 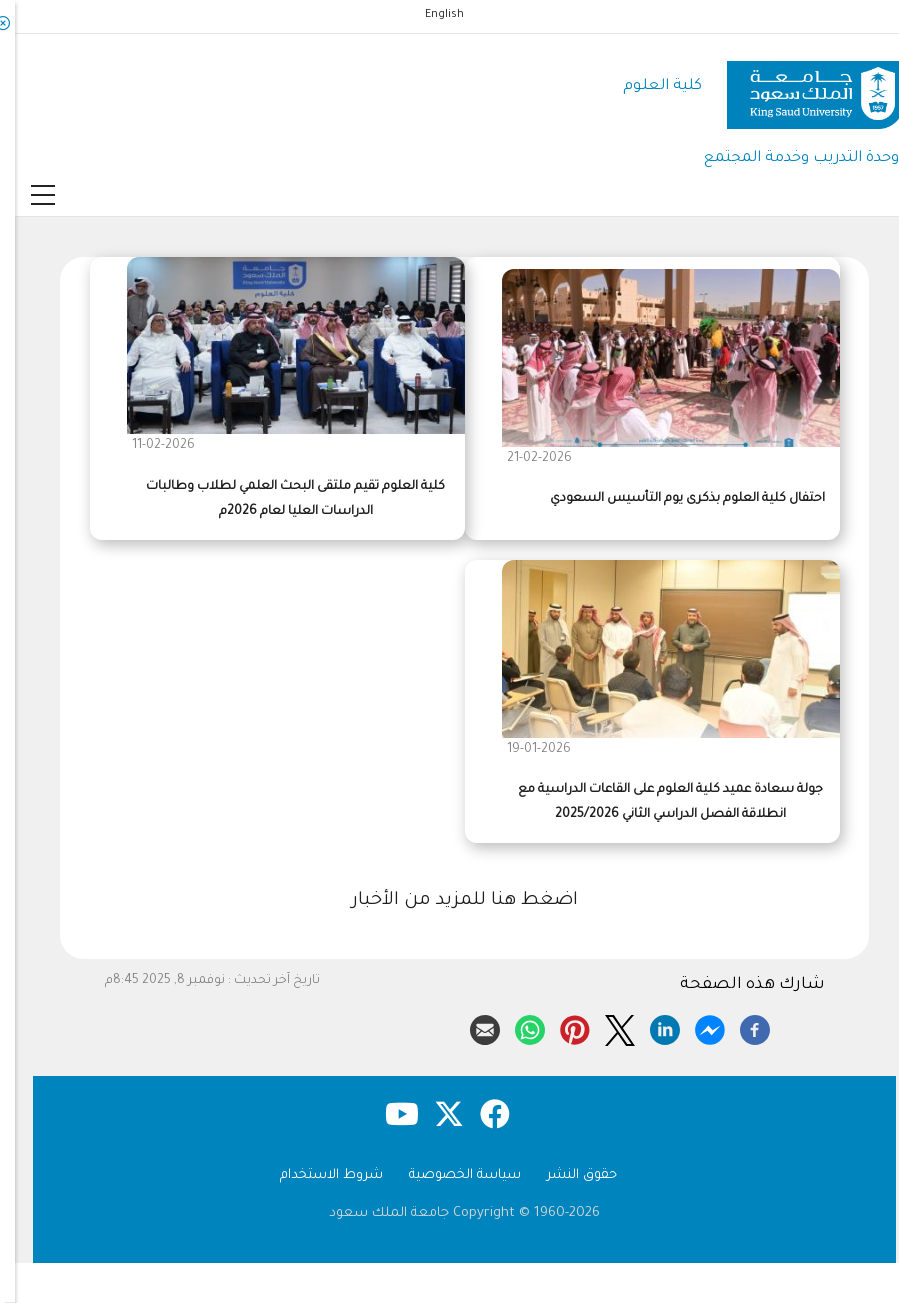 I want to click on كلية العلوم تقيم ملتقى البحث العلمي لطلاب وطالبات الدراسات العليا لعام 2026م, so click(x=280, y=499).